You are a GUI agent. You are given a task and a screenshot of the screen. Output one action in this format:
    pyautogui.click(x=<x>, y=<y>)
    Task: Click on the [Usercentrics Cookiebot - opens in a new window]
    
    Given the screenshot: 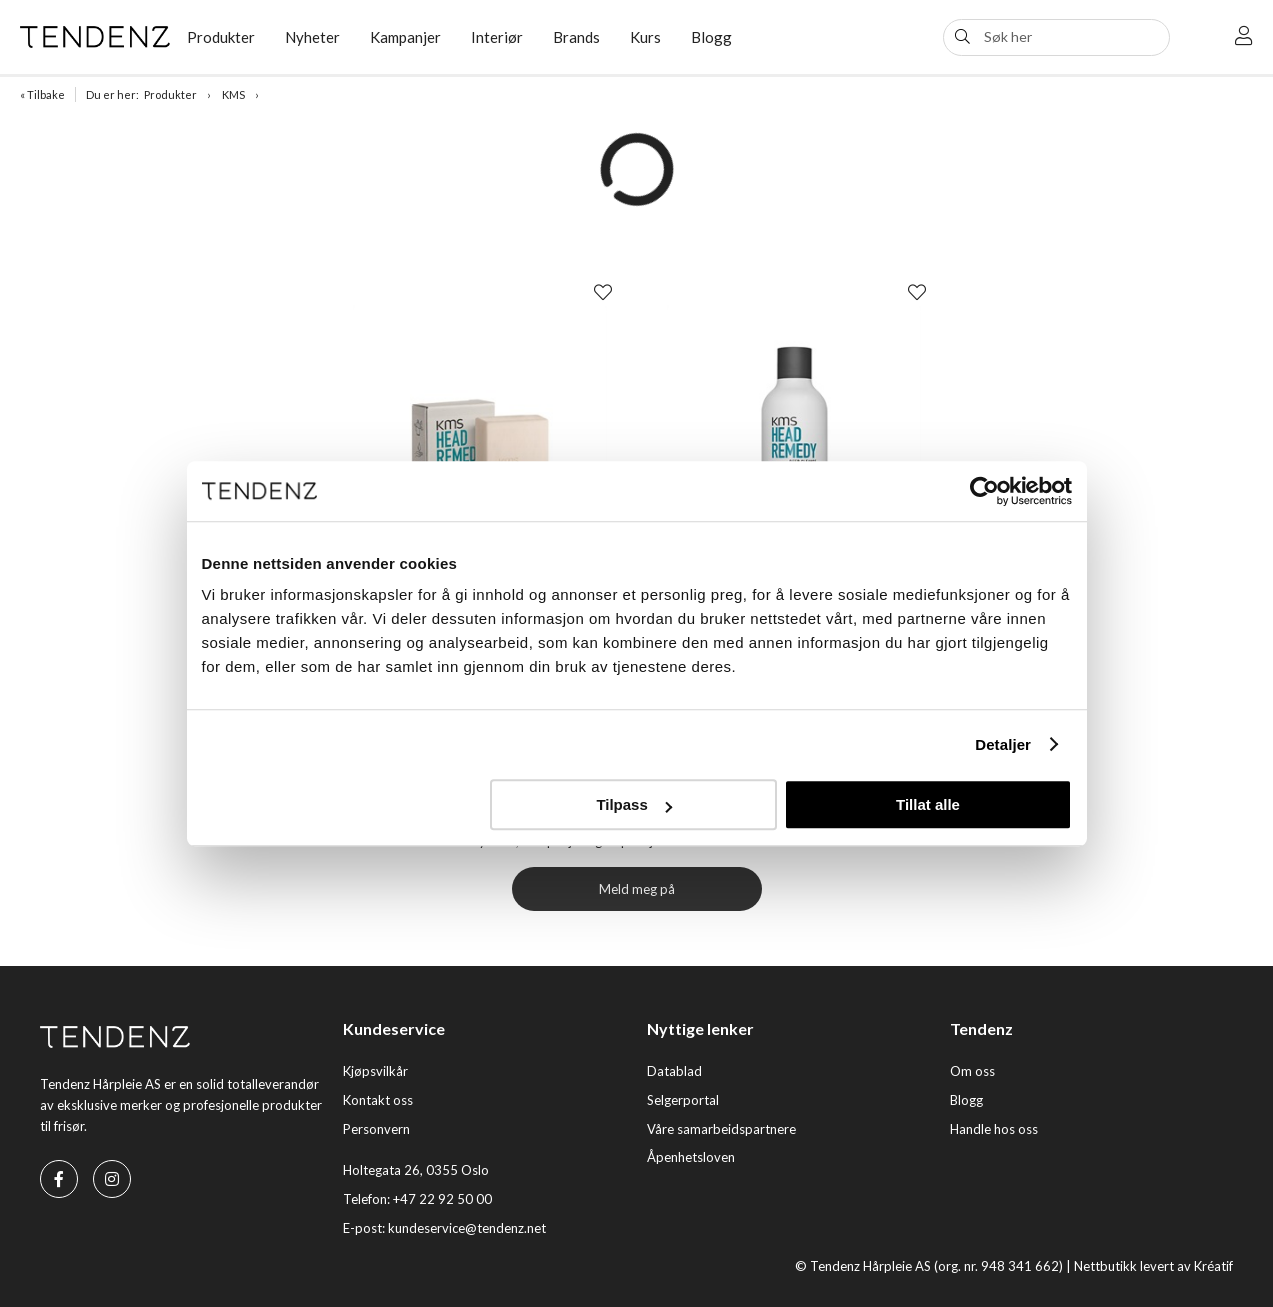 What is the action you would take?
    pyautogui.click(x=984, y=491)
    